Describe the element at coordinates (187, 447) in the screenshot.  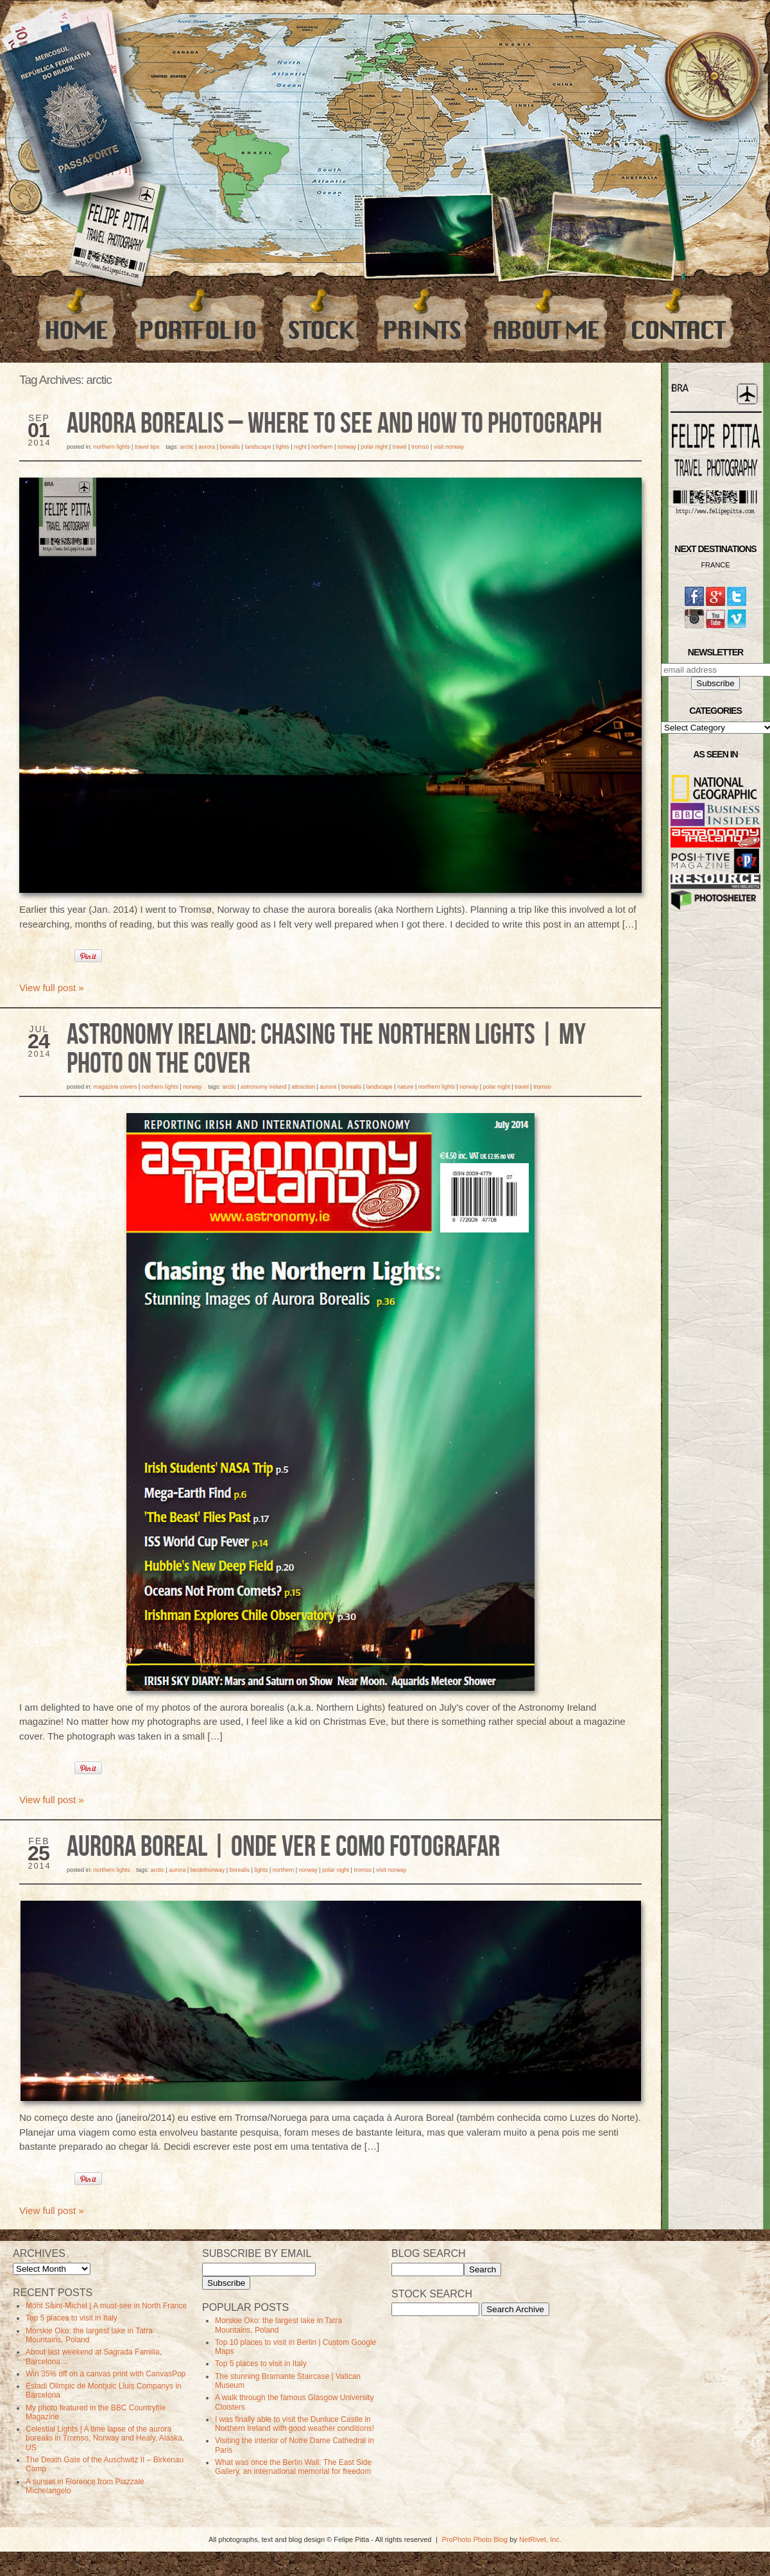
I see `arctic` at that location.